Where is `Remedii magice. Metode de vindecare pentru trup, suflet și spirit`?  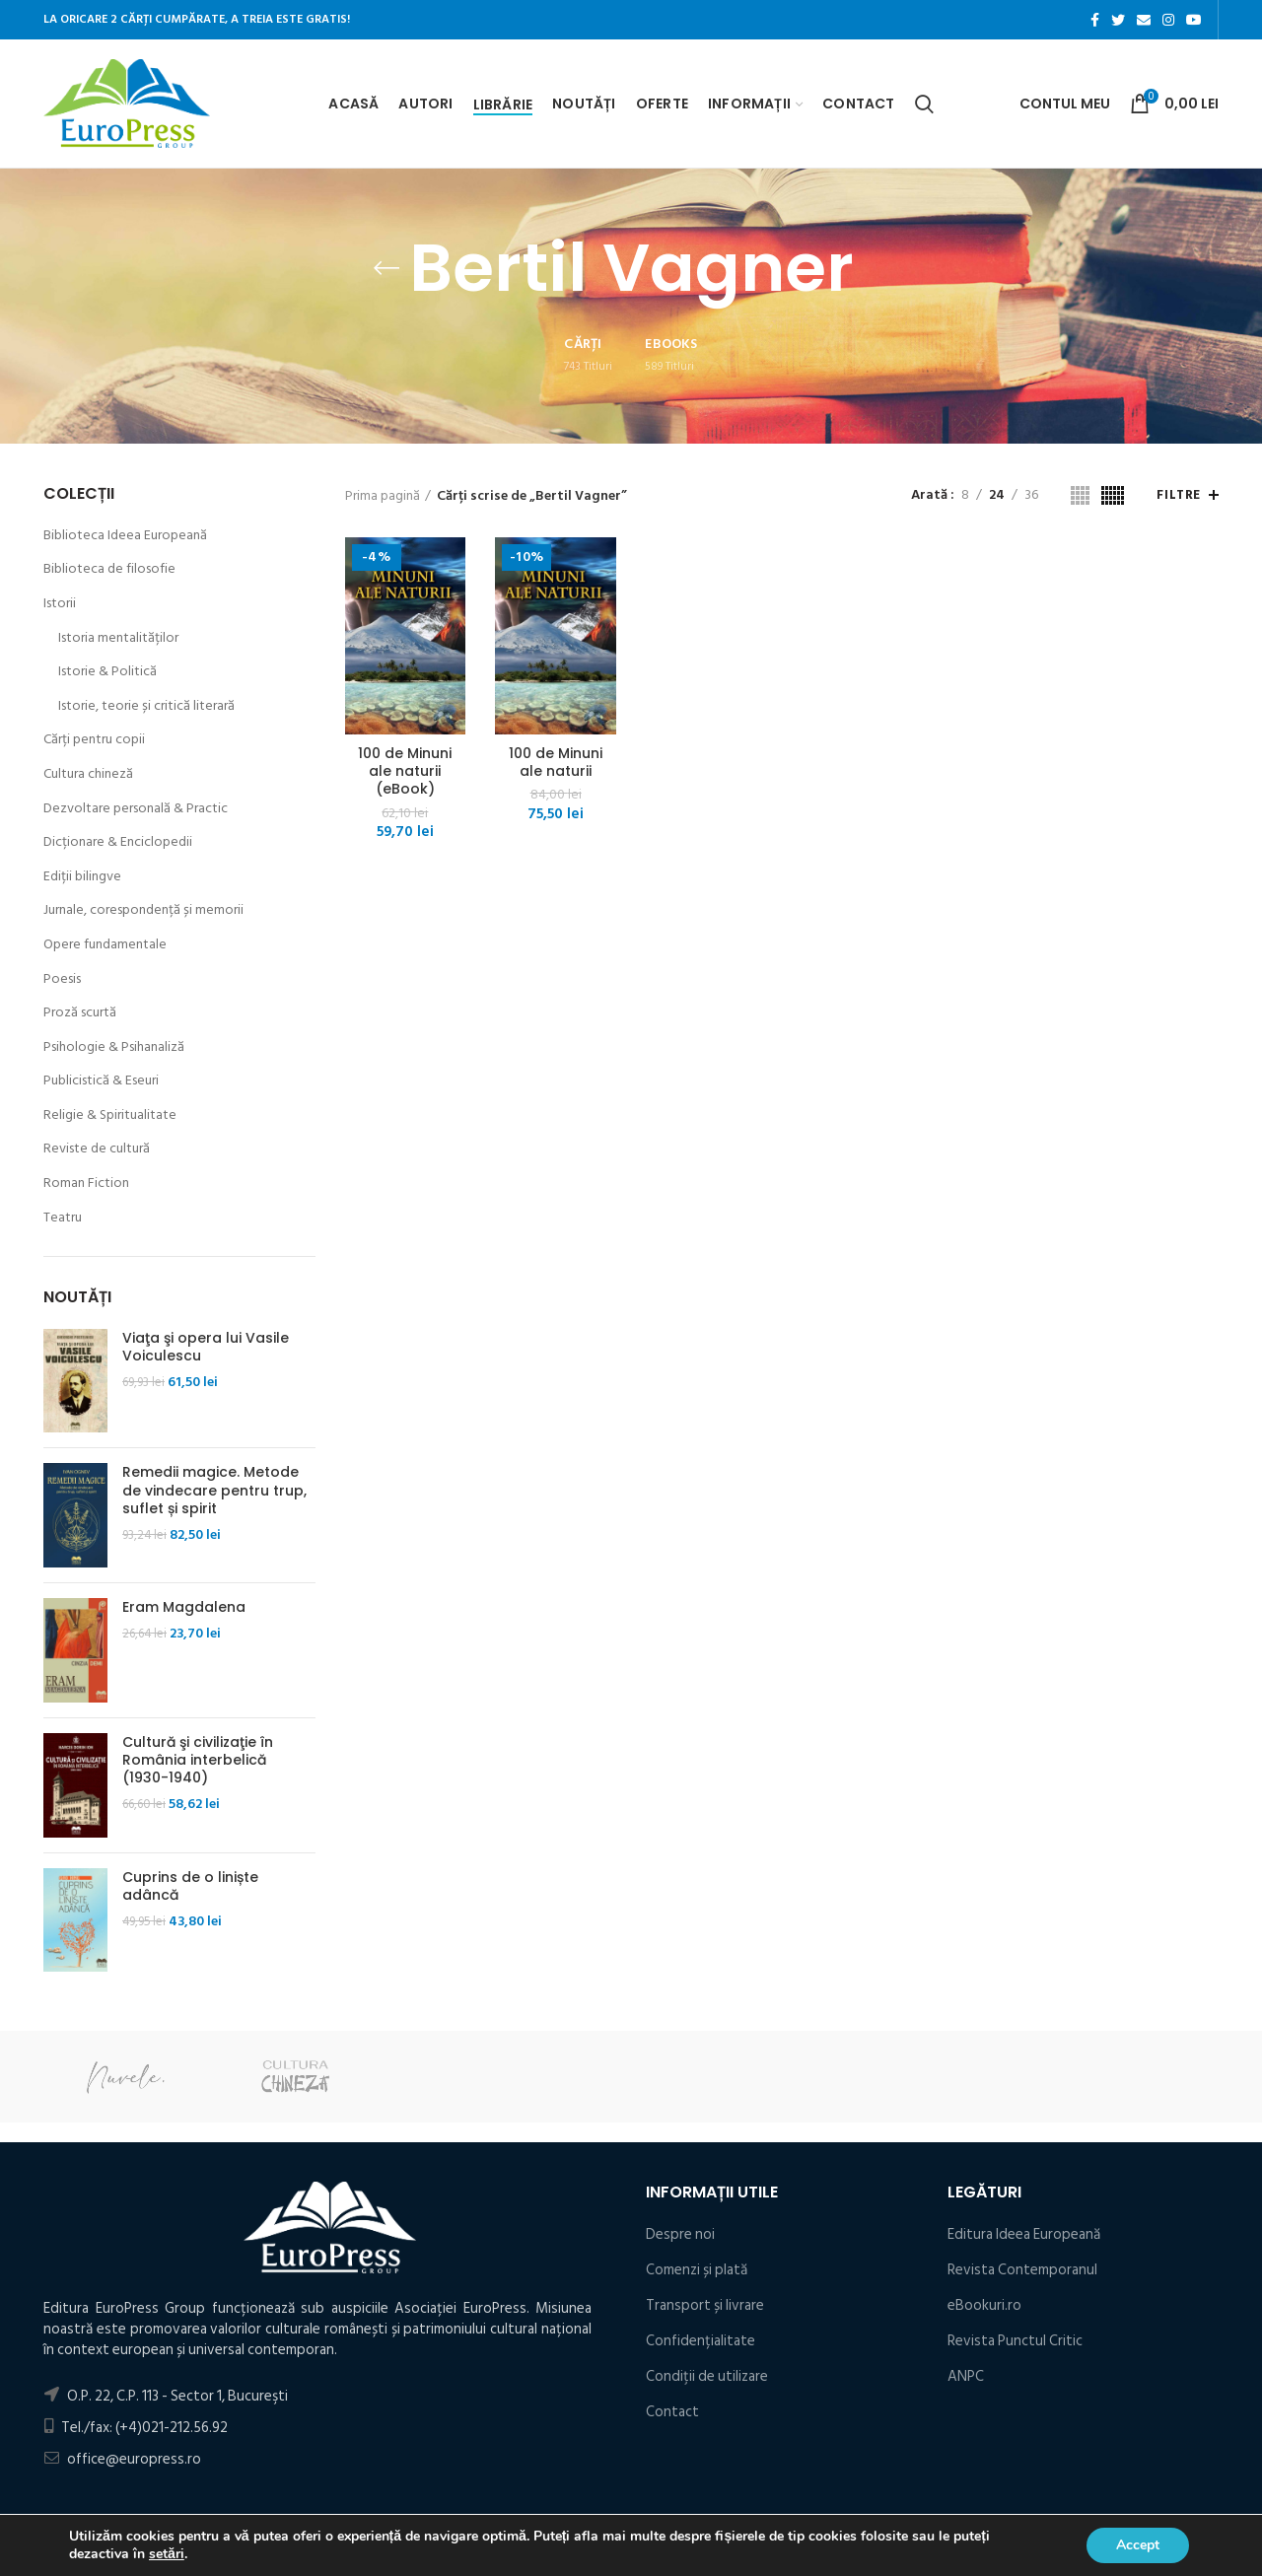 Remedii magice. Metode de vindecare pentru trup, suflet și spirit is located at coordinates (214, 1490).